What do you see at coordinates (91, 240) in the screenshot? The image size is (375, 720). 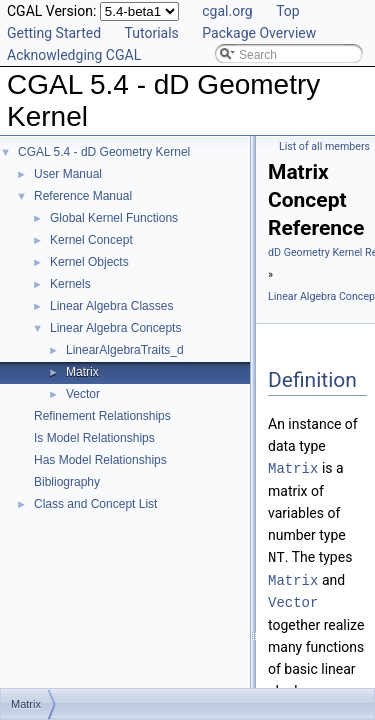 I see `Kernel Concept` at bounding box center [91, 240].